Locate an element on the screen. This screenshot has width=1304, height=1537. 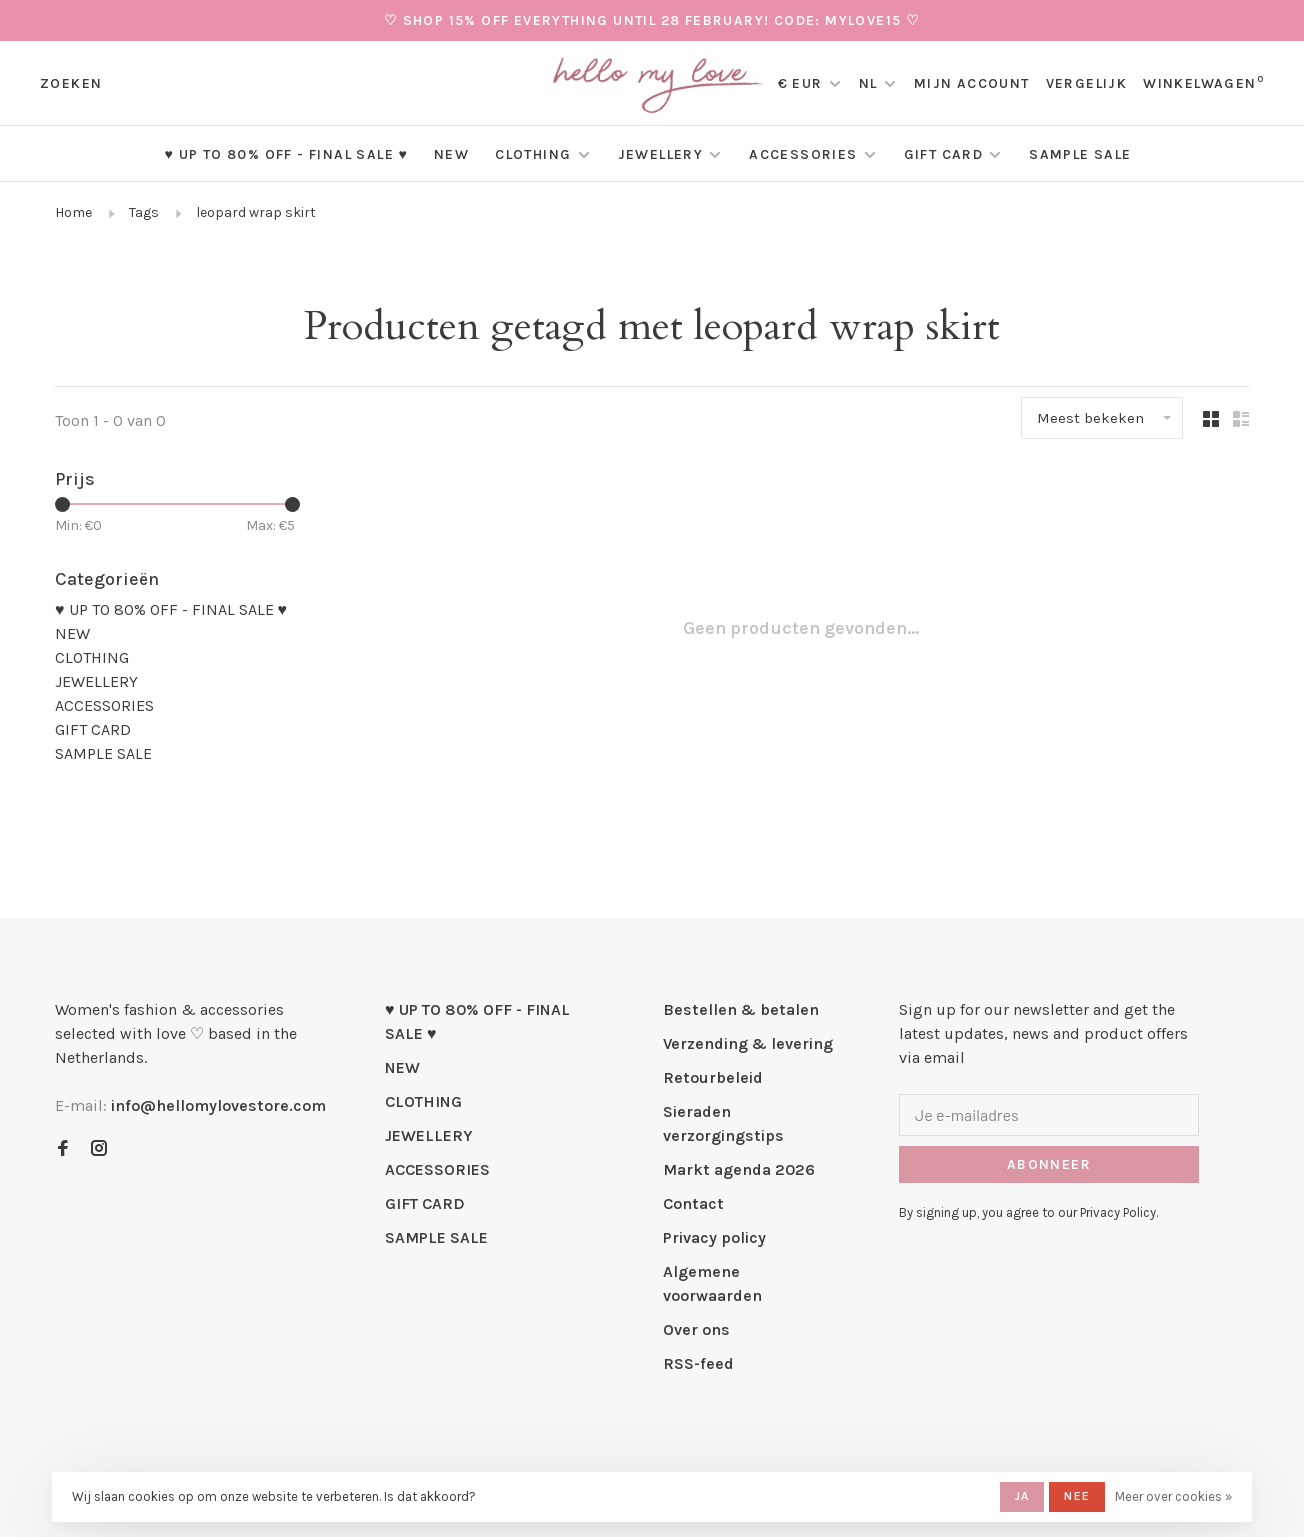
leopard wrap skirt is located at coordinates (256, 212).